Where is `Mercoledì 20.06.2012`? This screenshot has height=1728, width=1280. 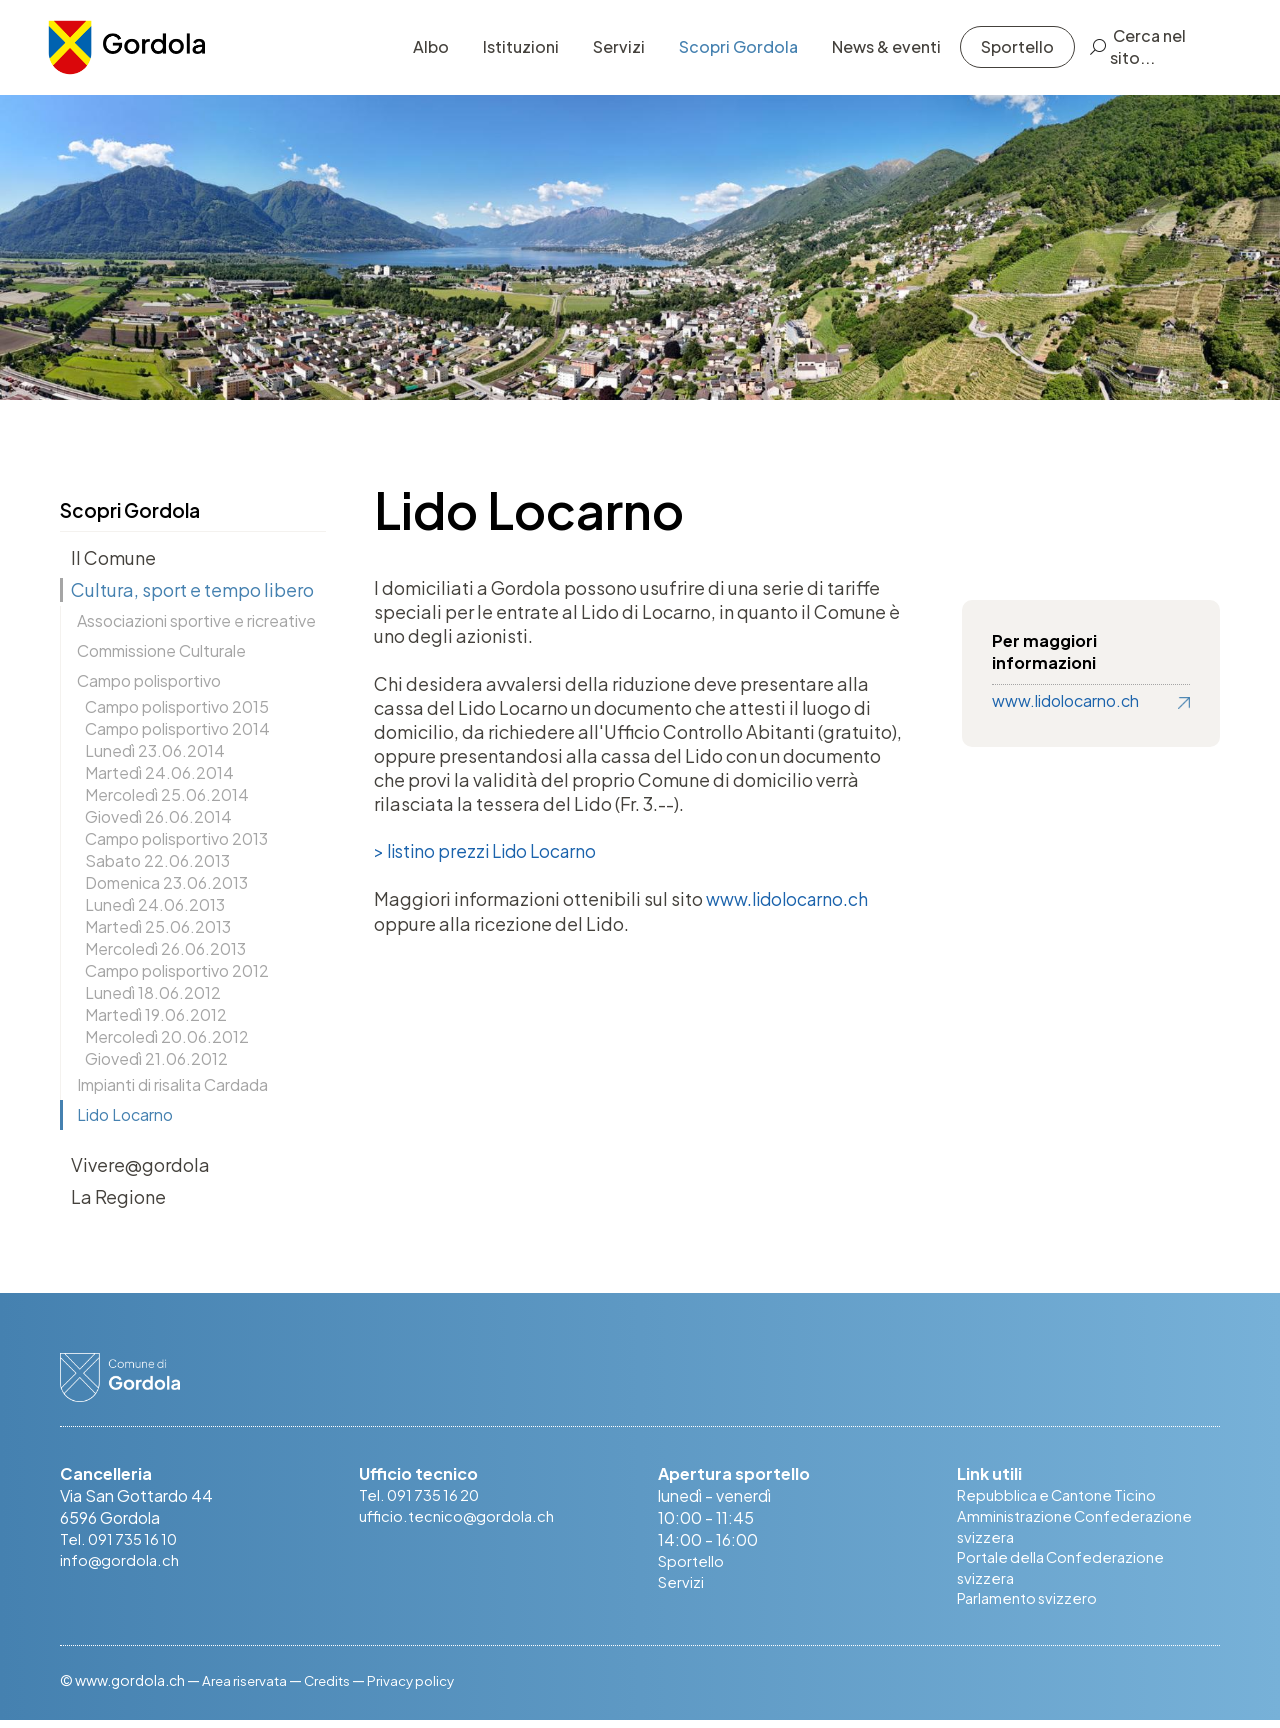 Mercoledì 20.06.2012 is located at coordinates (167, 1036).